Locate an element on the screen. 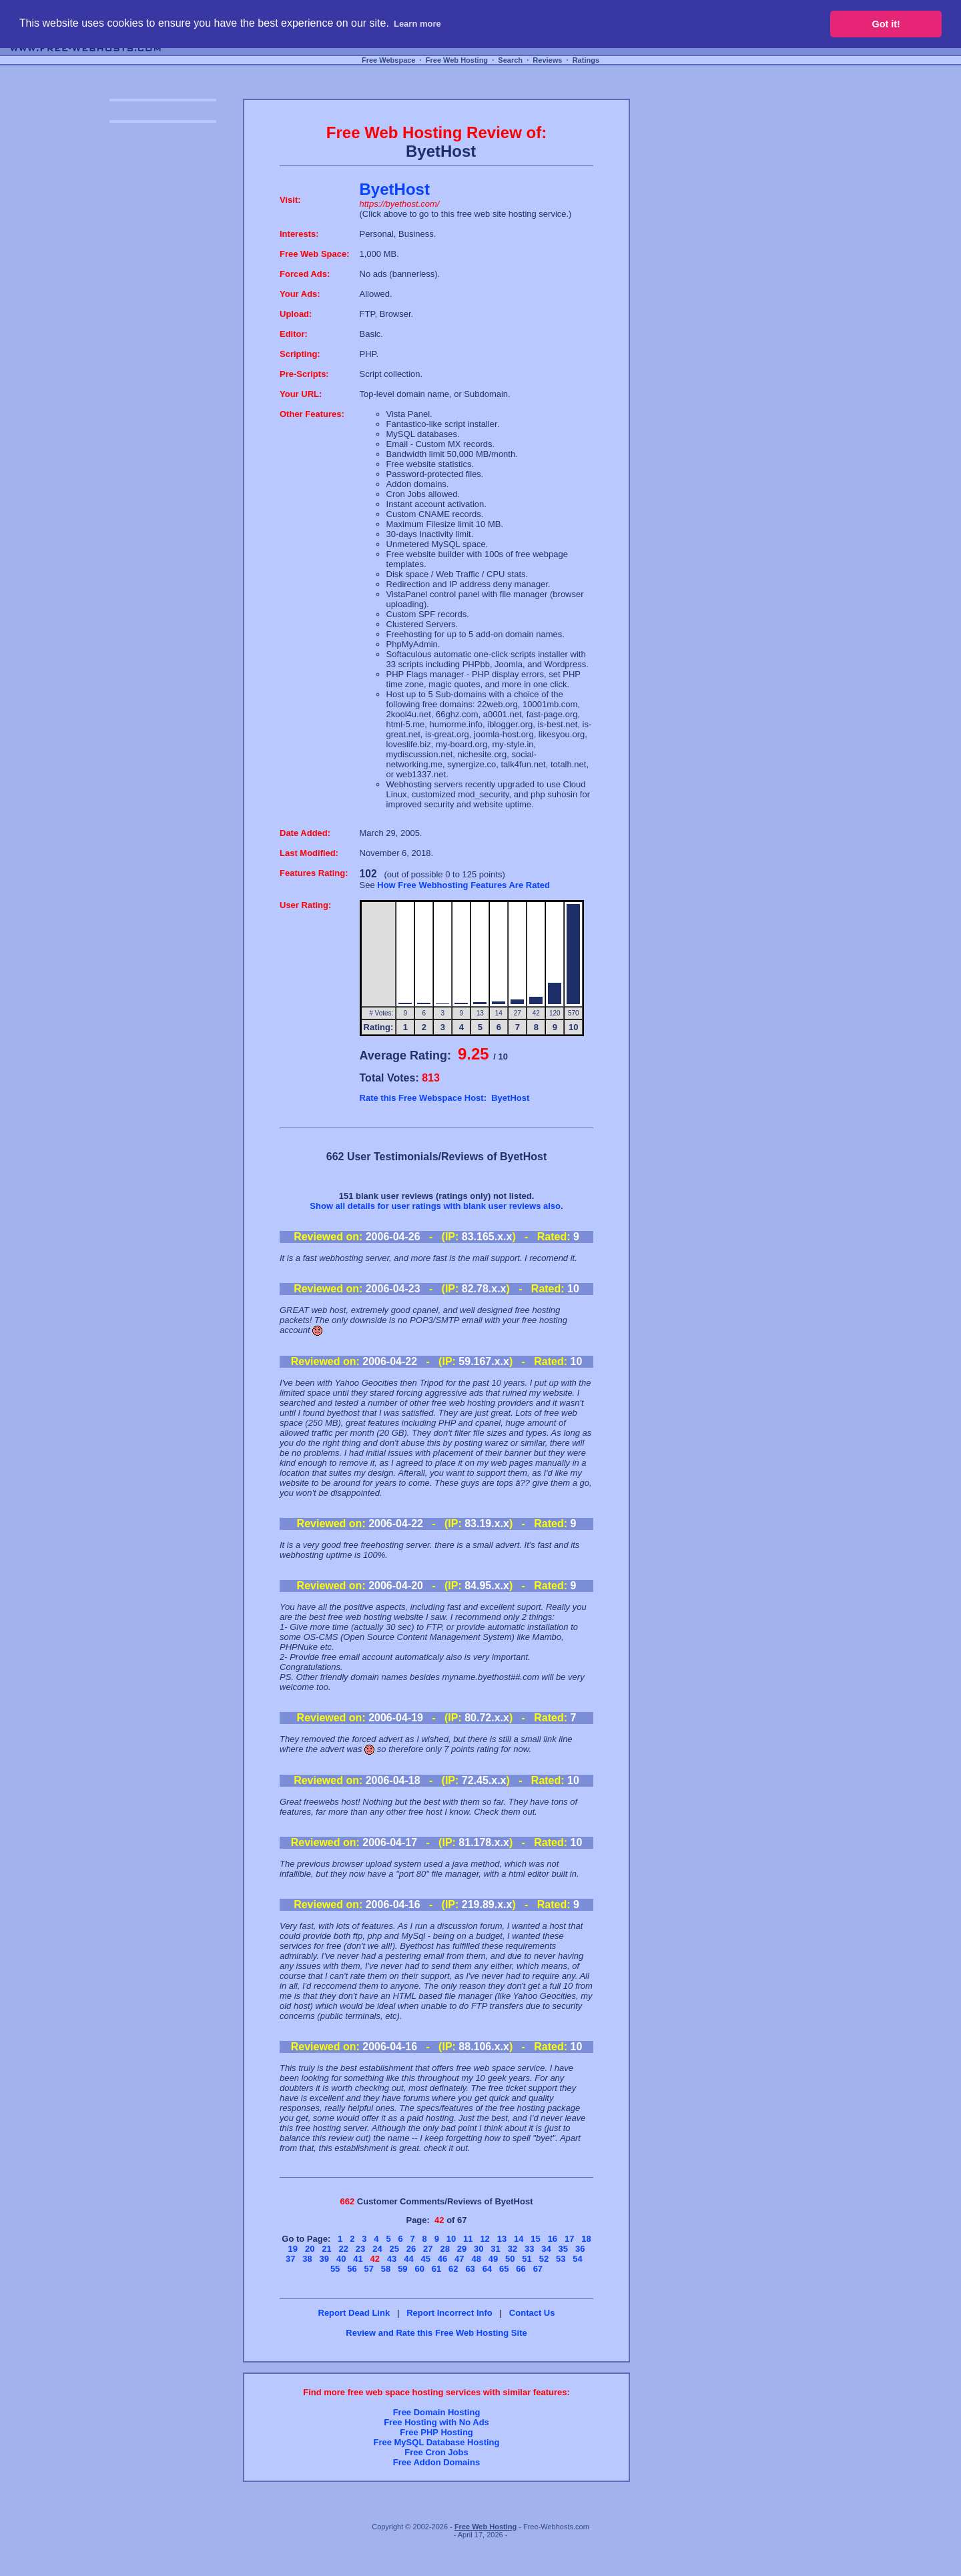  30 is located at coordinates (478, 2249).